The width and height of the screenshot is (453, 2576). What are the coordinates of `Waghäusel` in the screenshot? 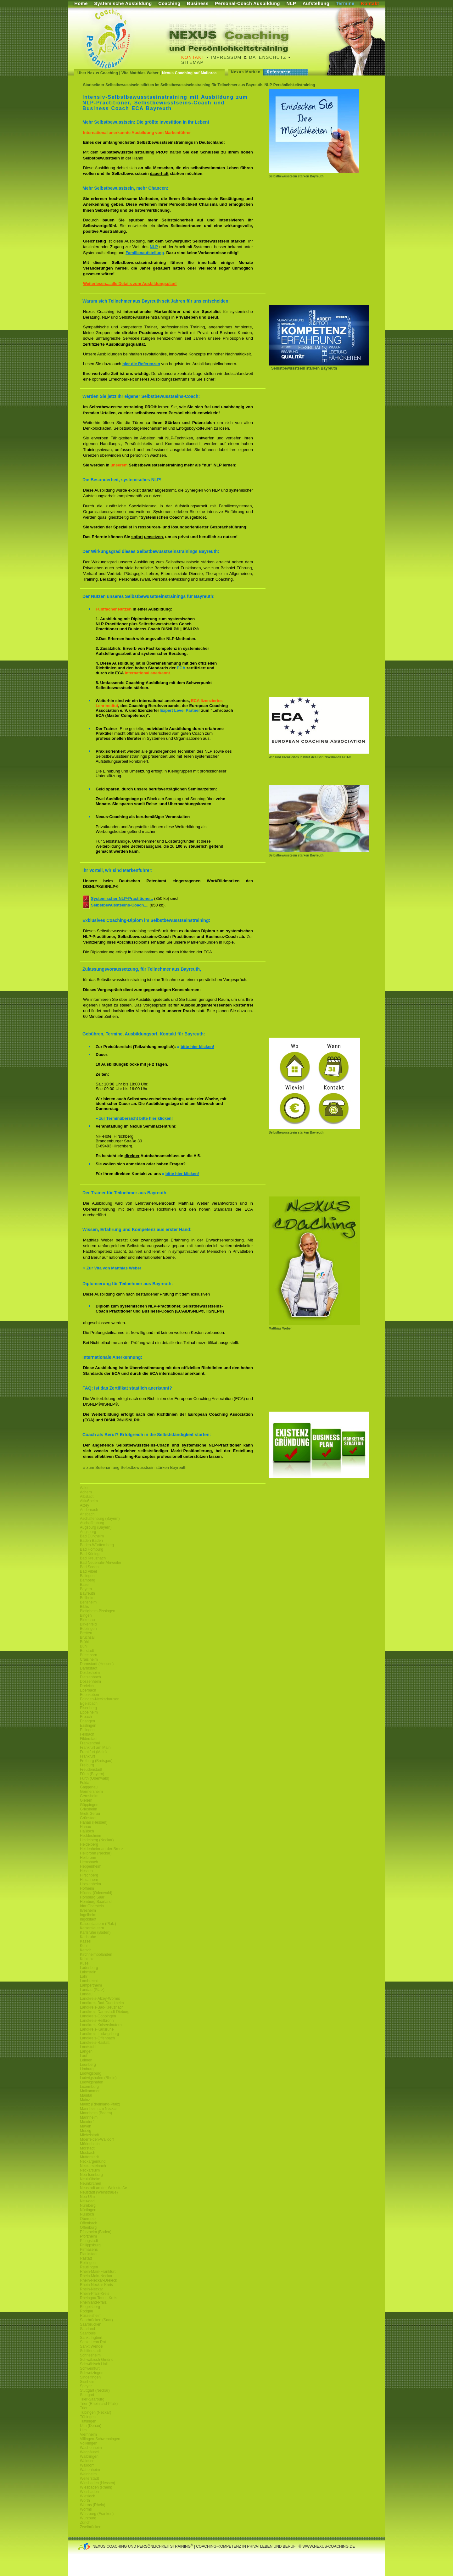 It's located at (89, 2452).